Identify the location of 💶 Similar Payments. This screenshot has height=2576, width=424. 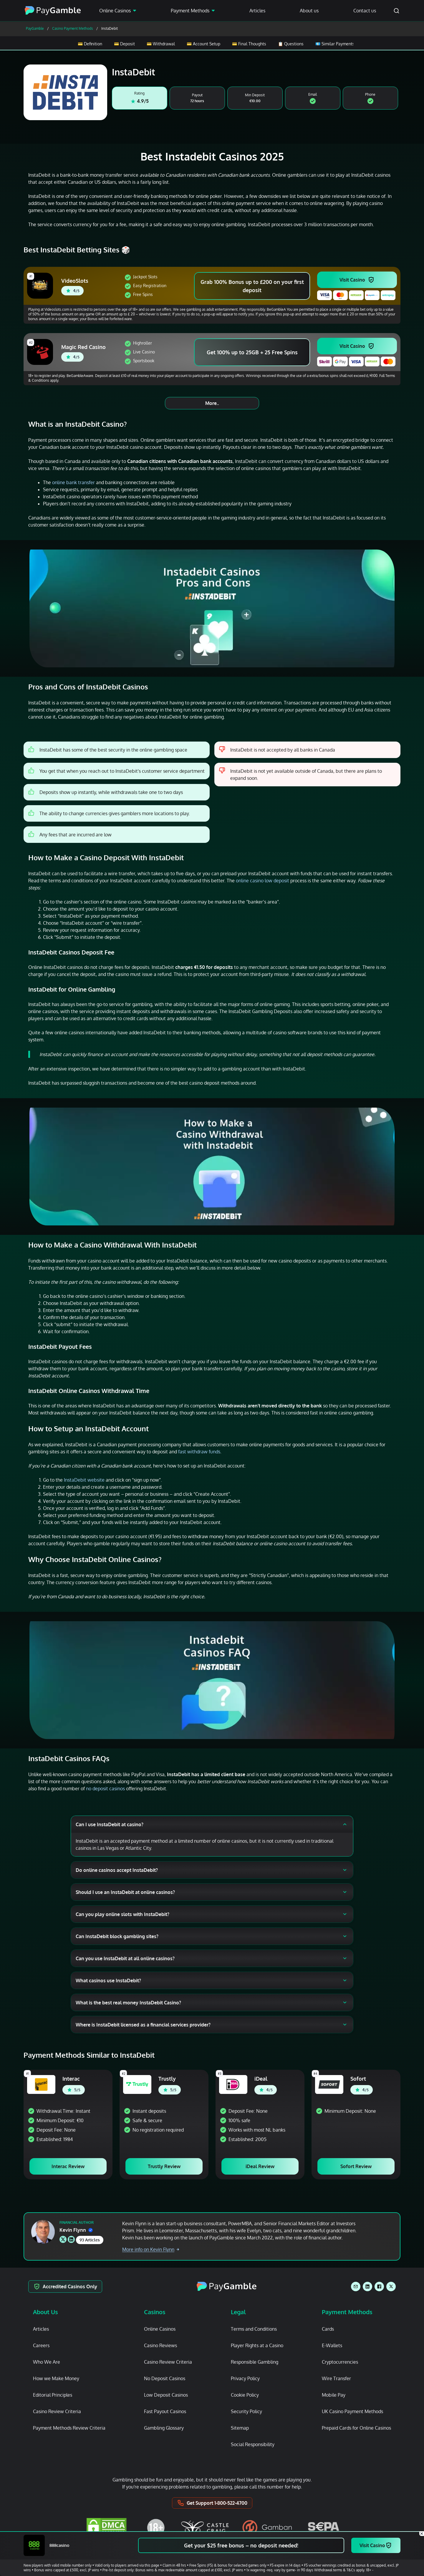
(335, 43).